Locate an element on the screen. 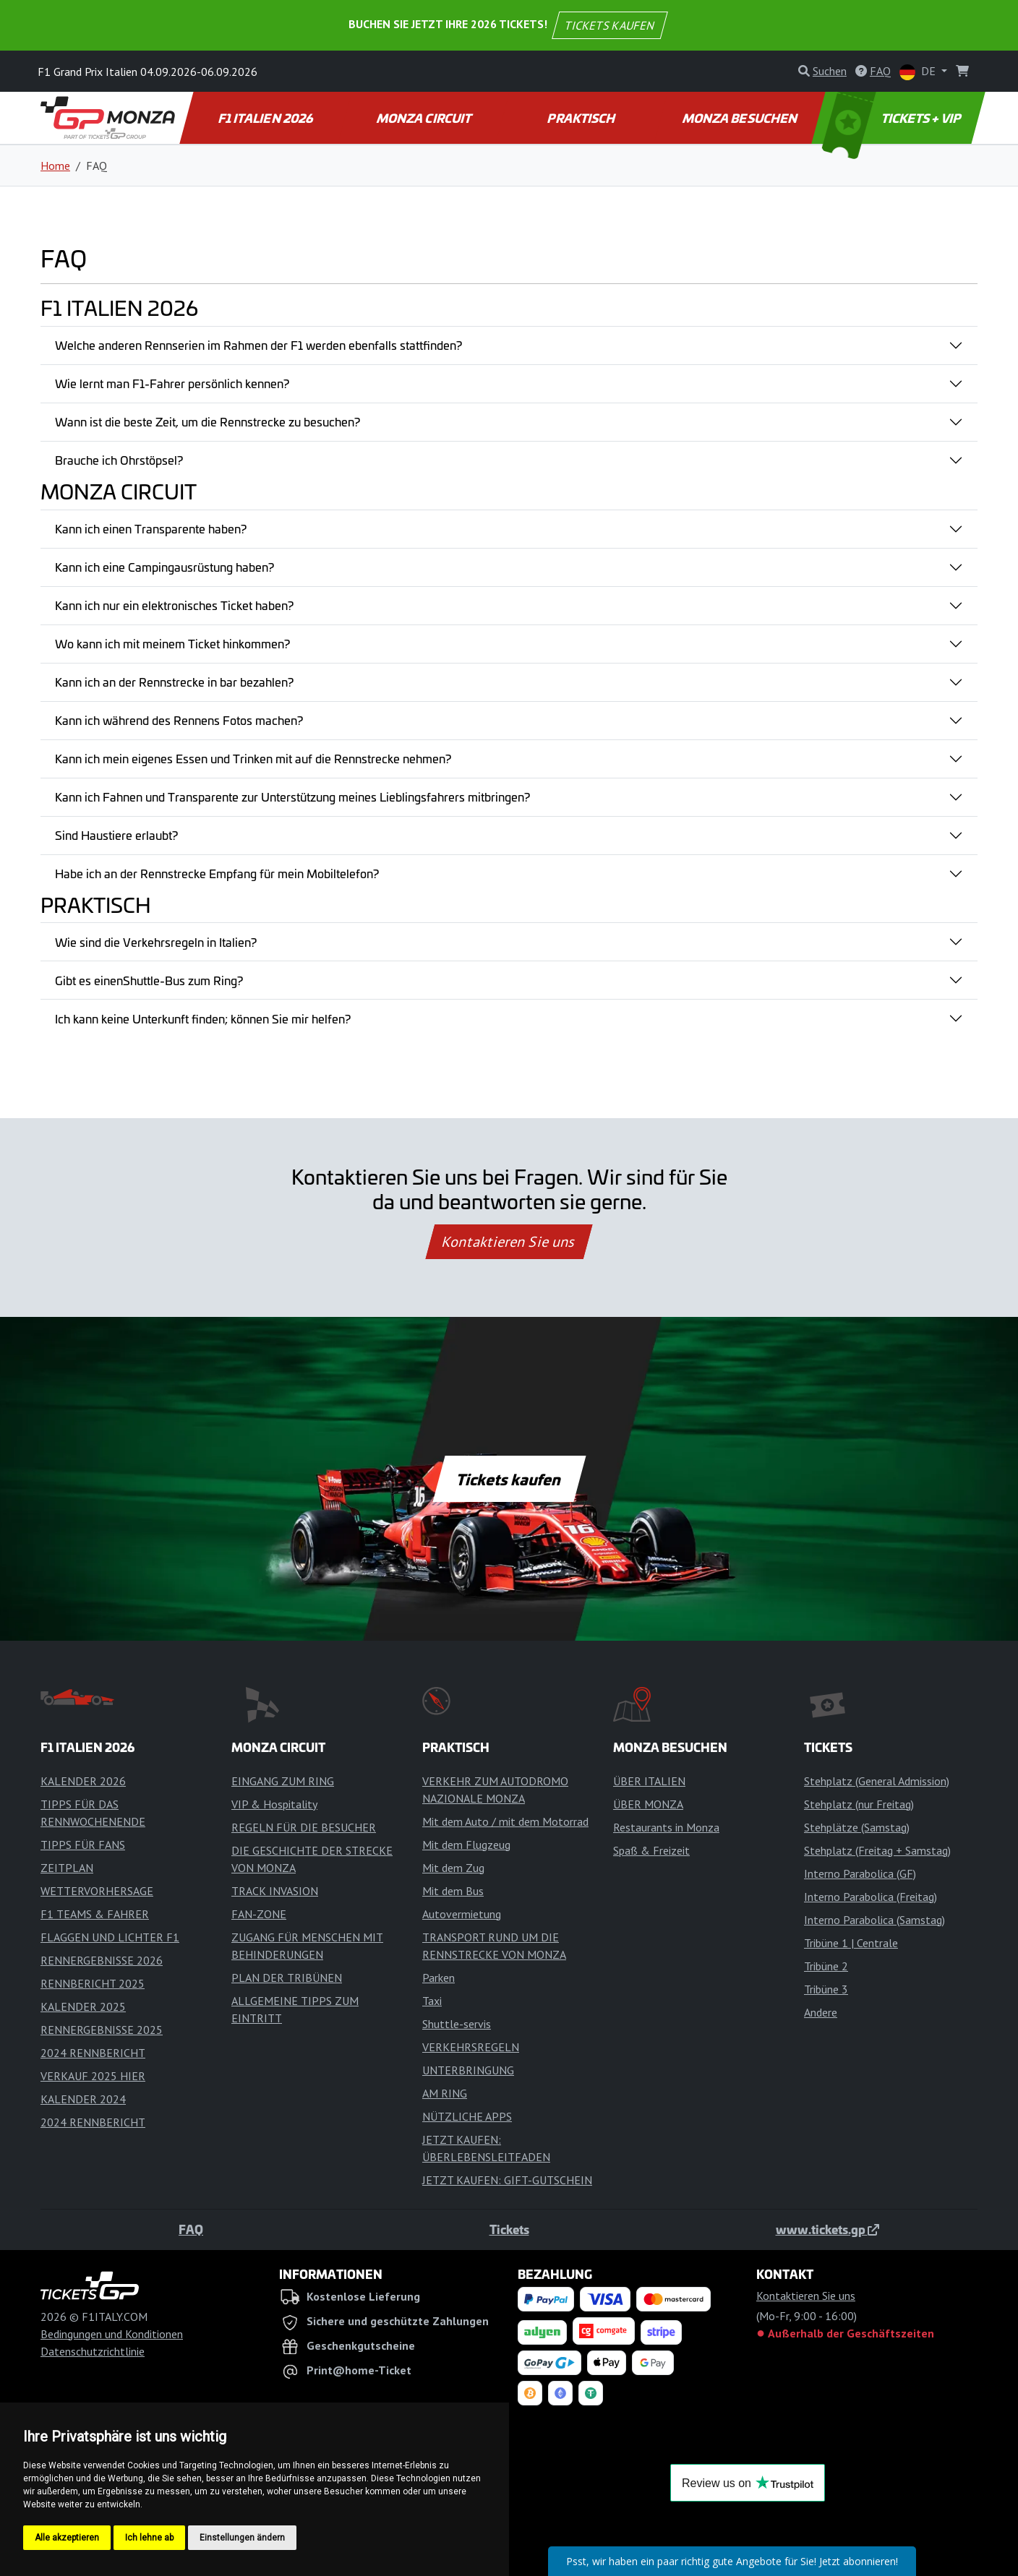 The width and height of the screenshot is (1018, 2576). Kann ich Fahnen und Transparente zur Unterstützung meines Lieblingsfahrers mitbringen? is located at coordinates (292, 796).